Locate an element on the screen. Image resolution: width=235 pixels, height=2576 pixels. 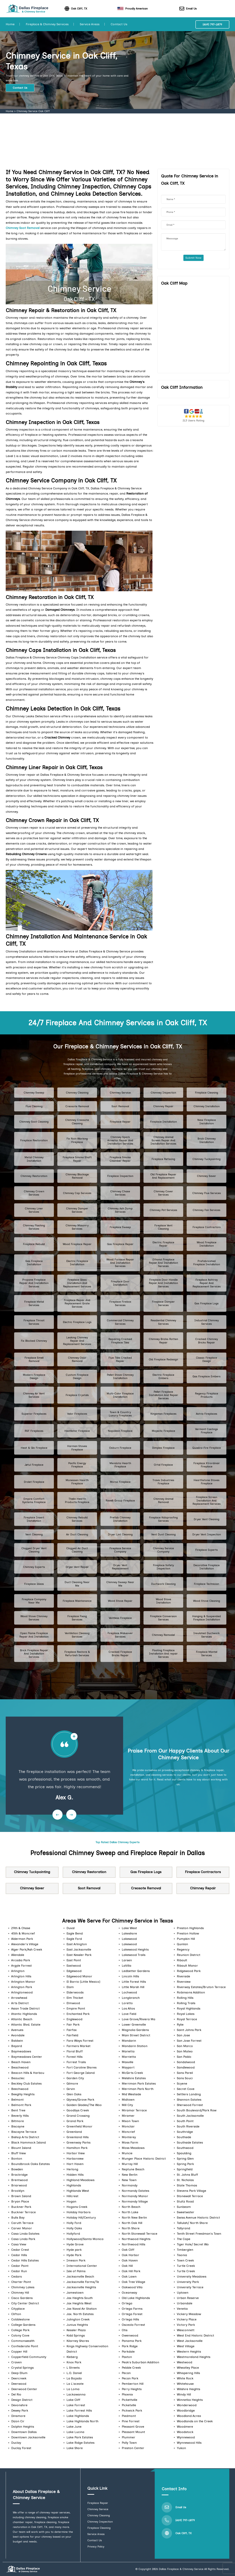
Otis is located at coordinates (124, 2330).